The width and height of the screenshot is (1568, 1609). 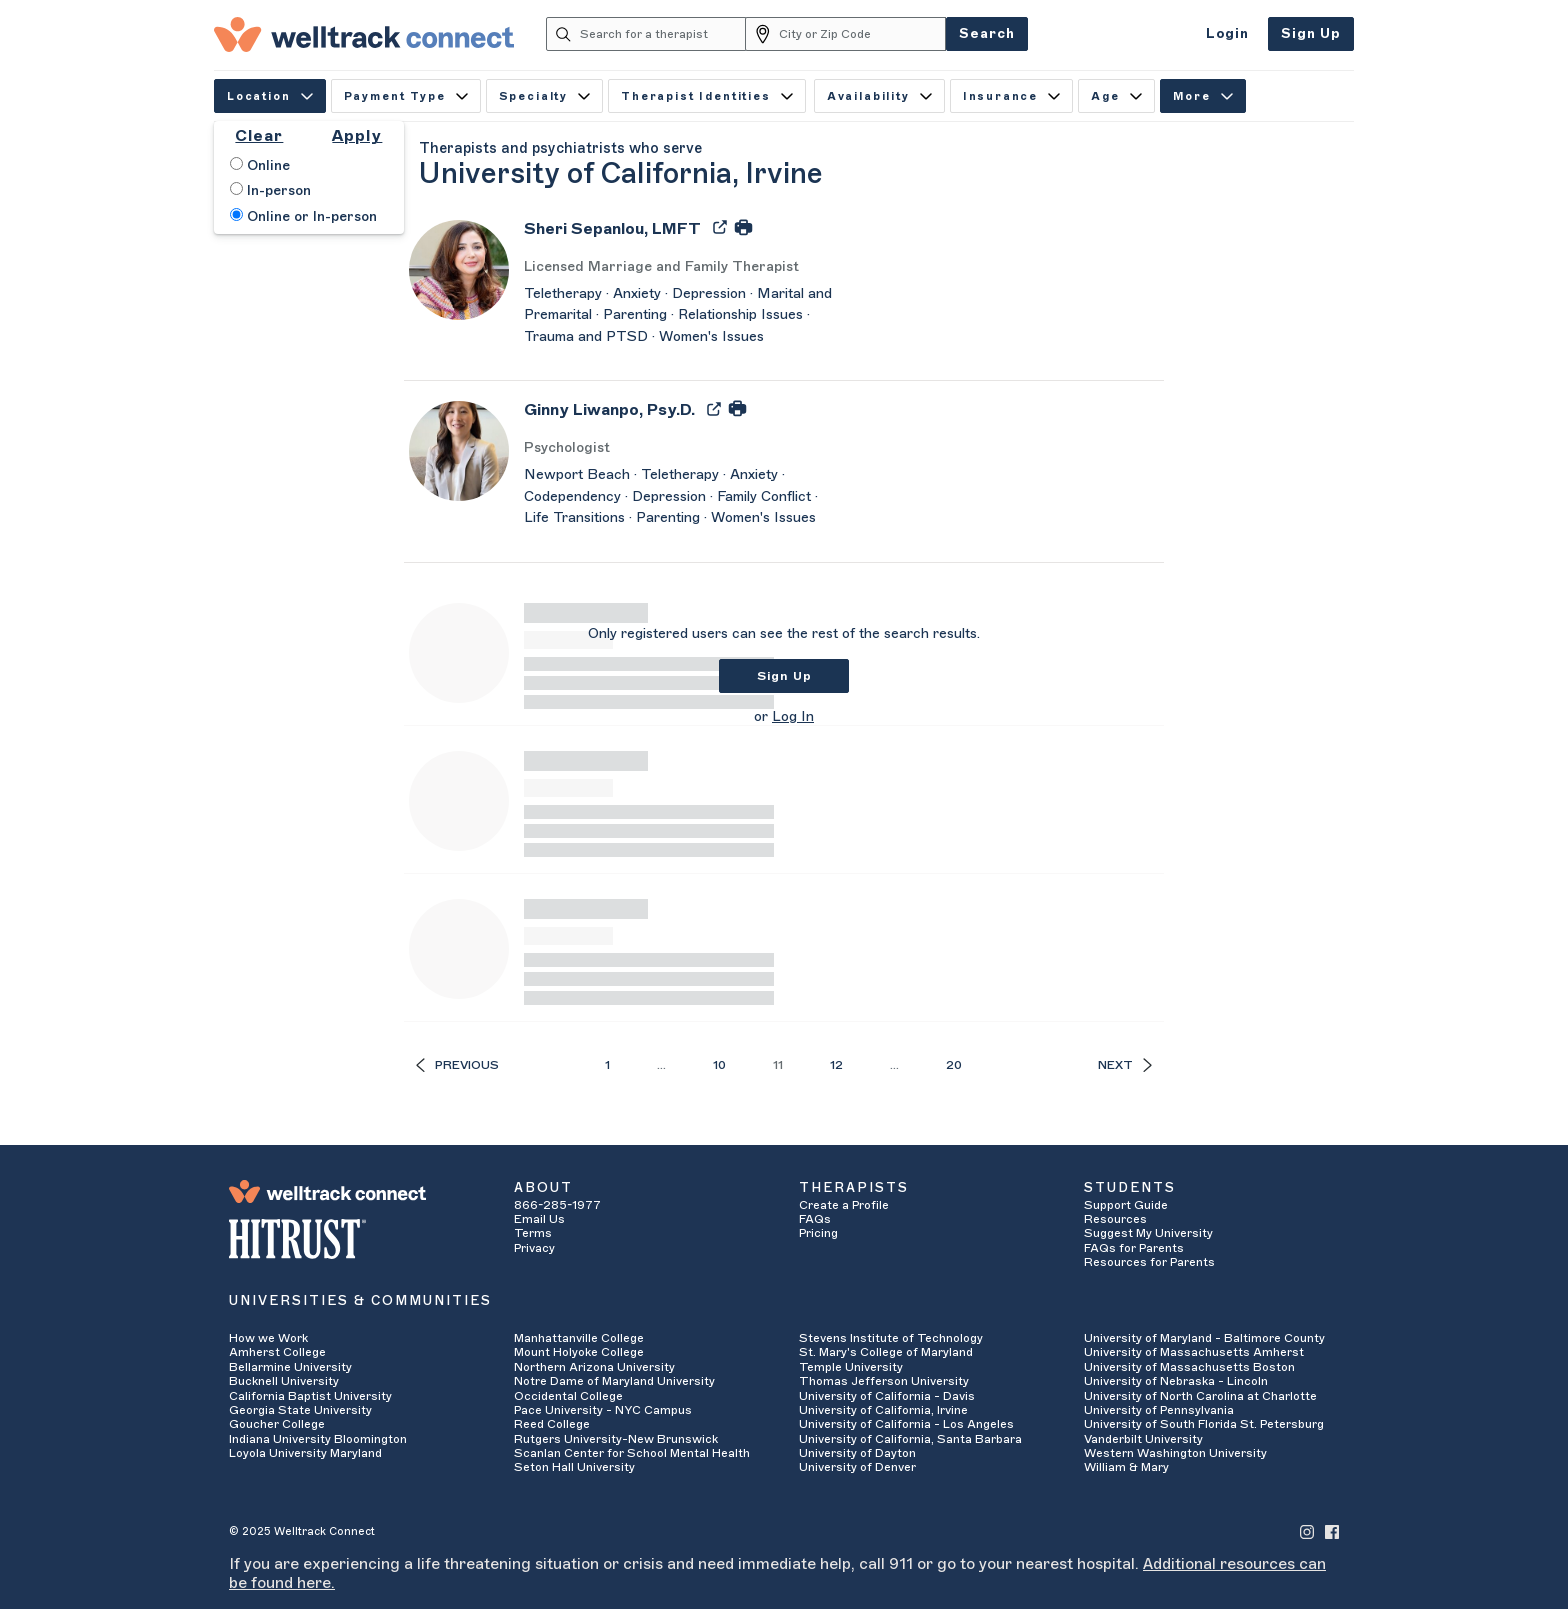 I want to click on University of Denver, so click(x=857, y=1467).